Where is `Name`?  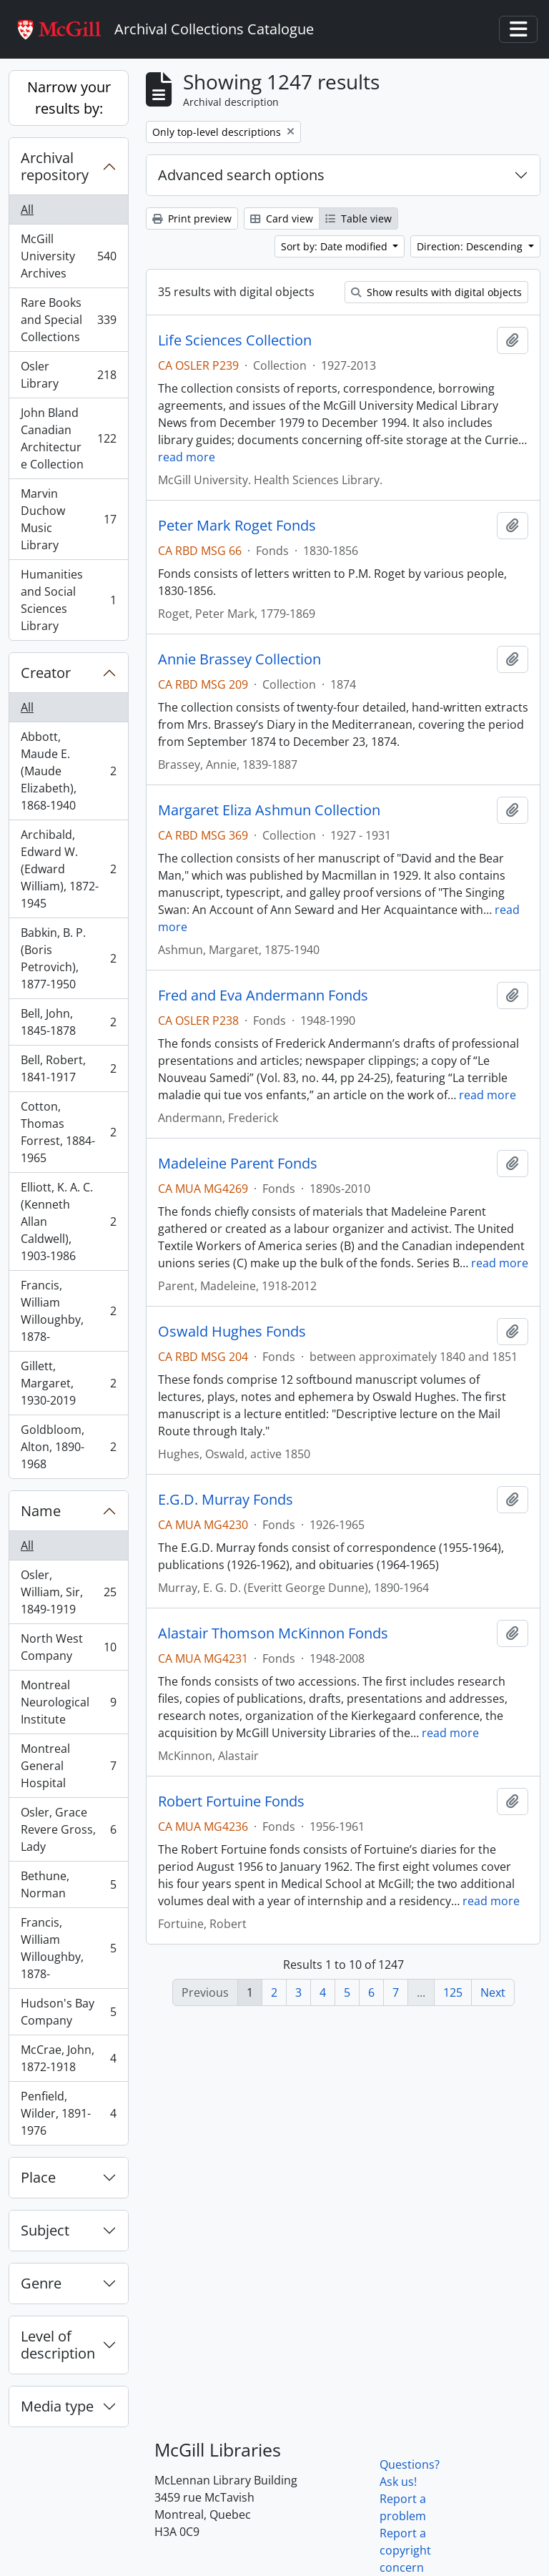 Name is located at coordinates (41, 1510).